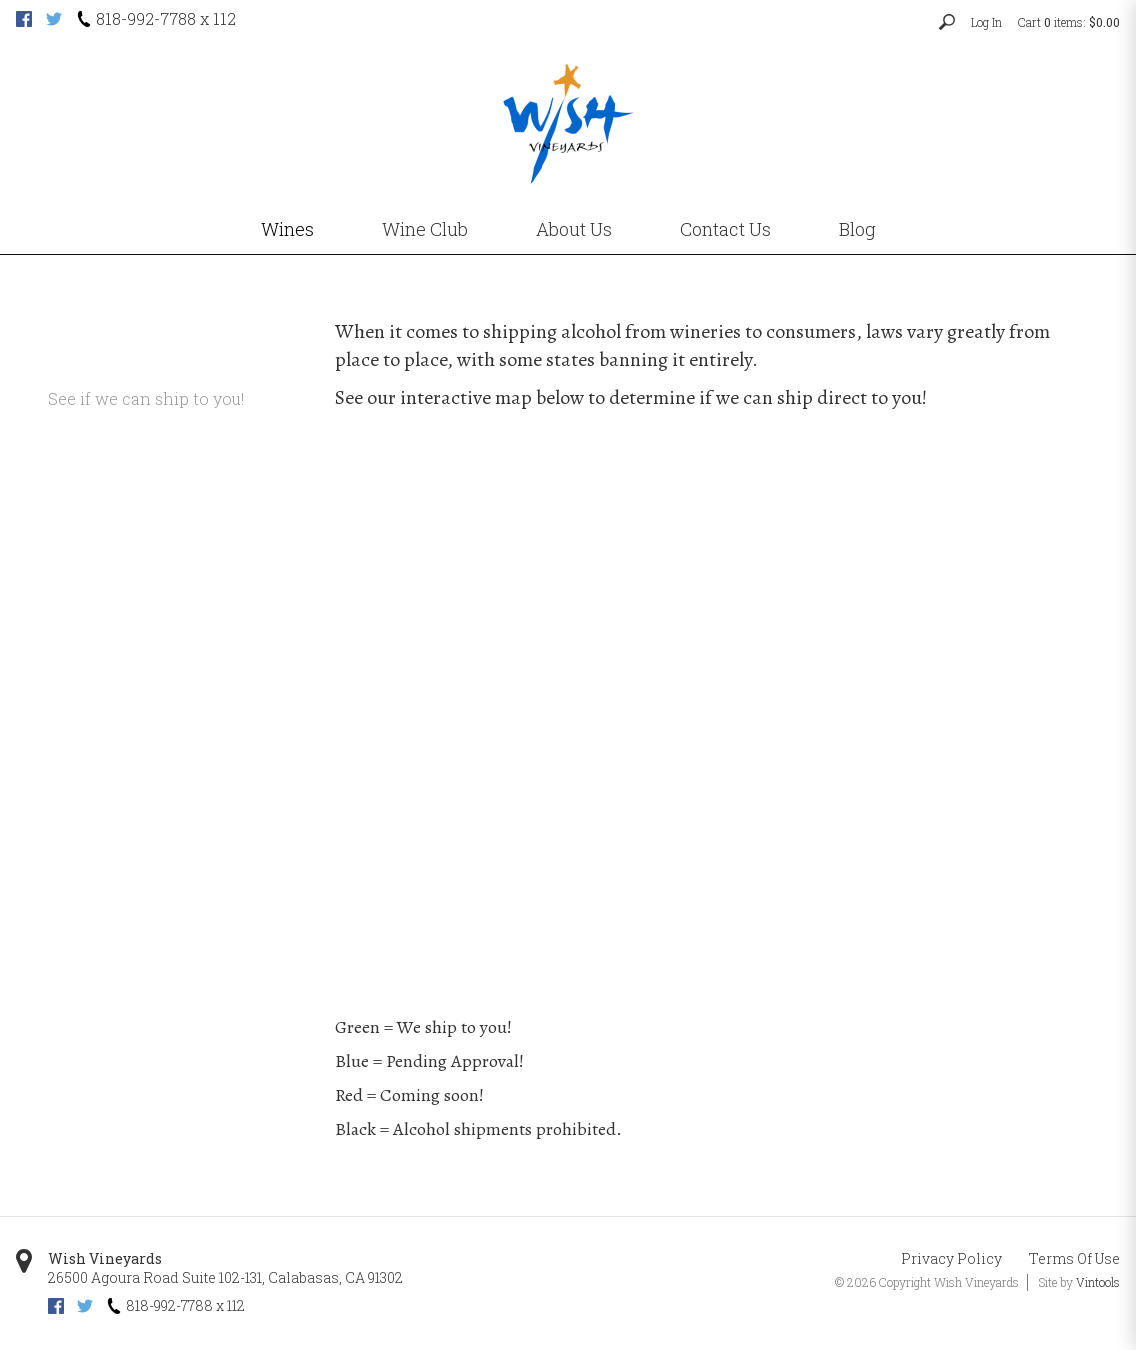 This screenshot has height=1350, width=1136. I want to click on About Us, so click(574, 229).